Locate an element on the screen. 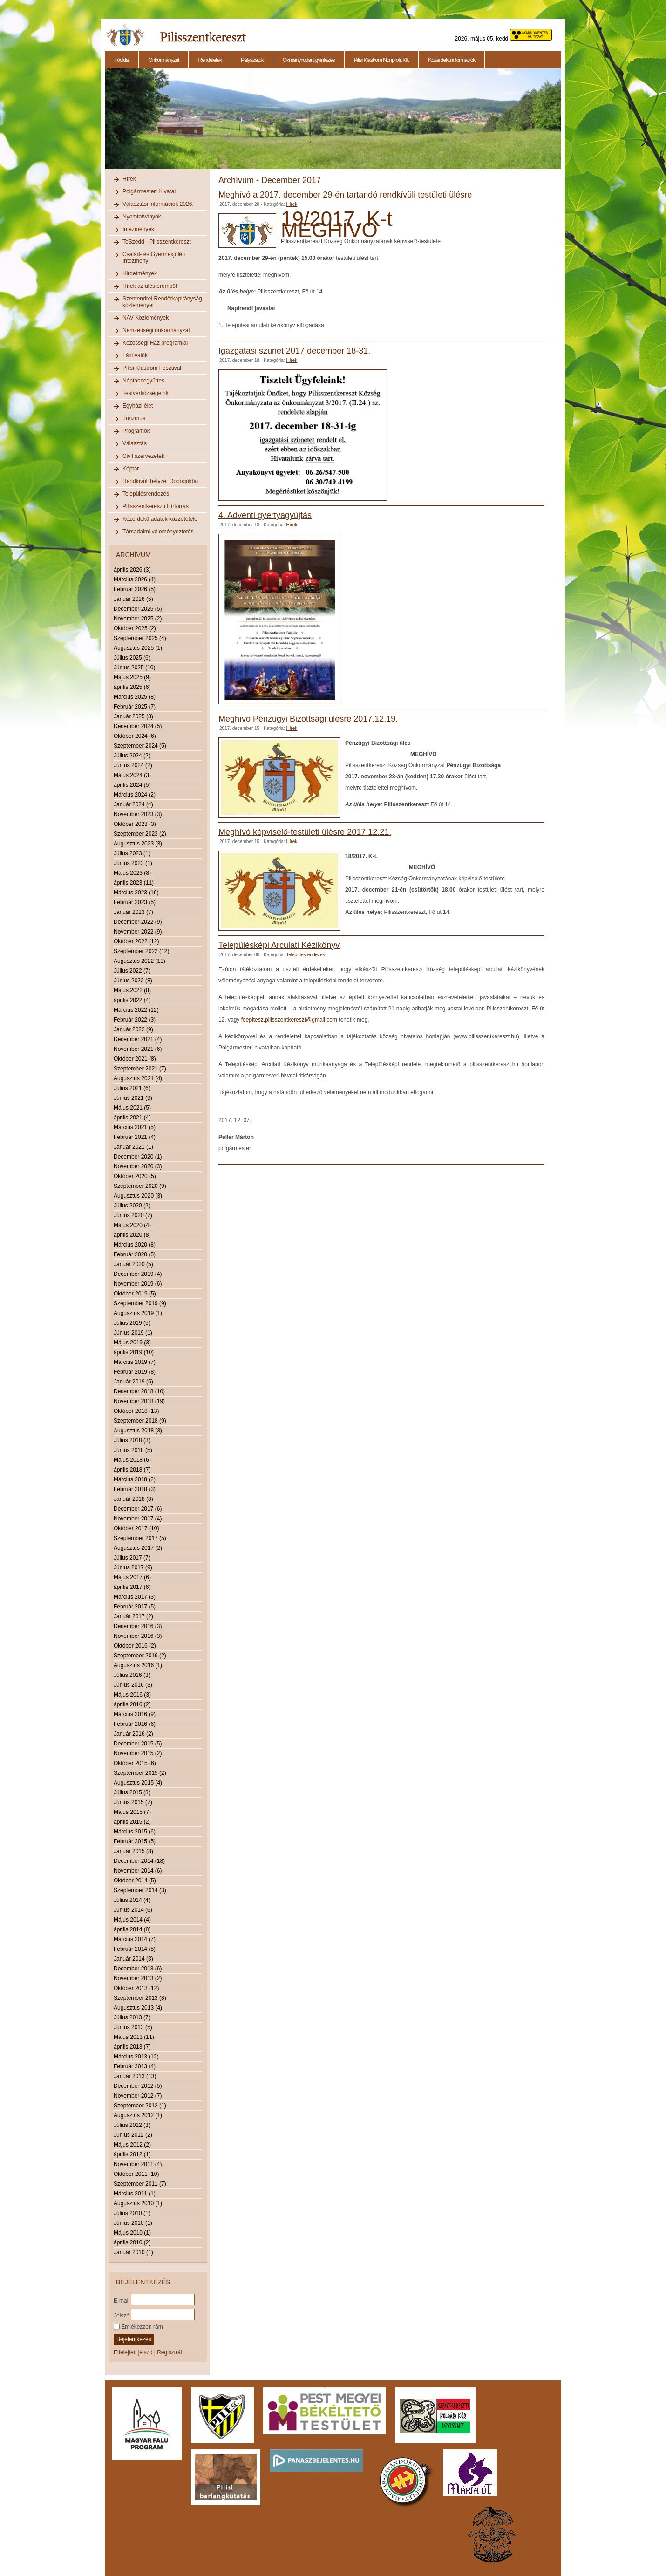  április 2014 (8) is located at coordinates (132, 1929).